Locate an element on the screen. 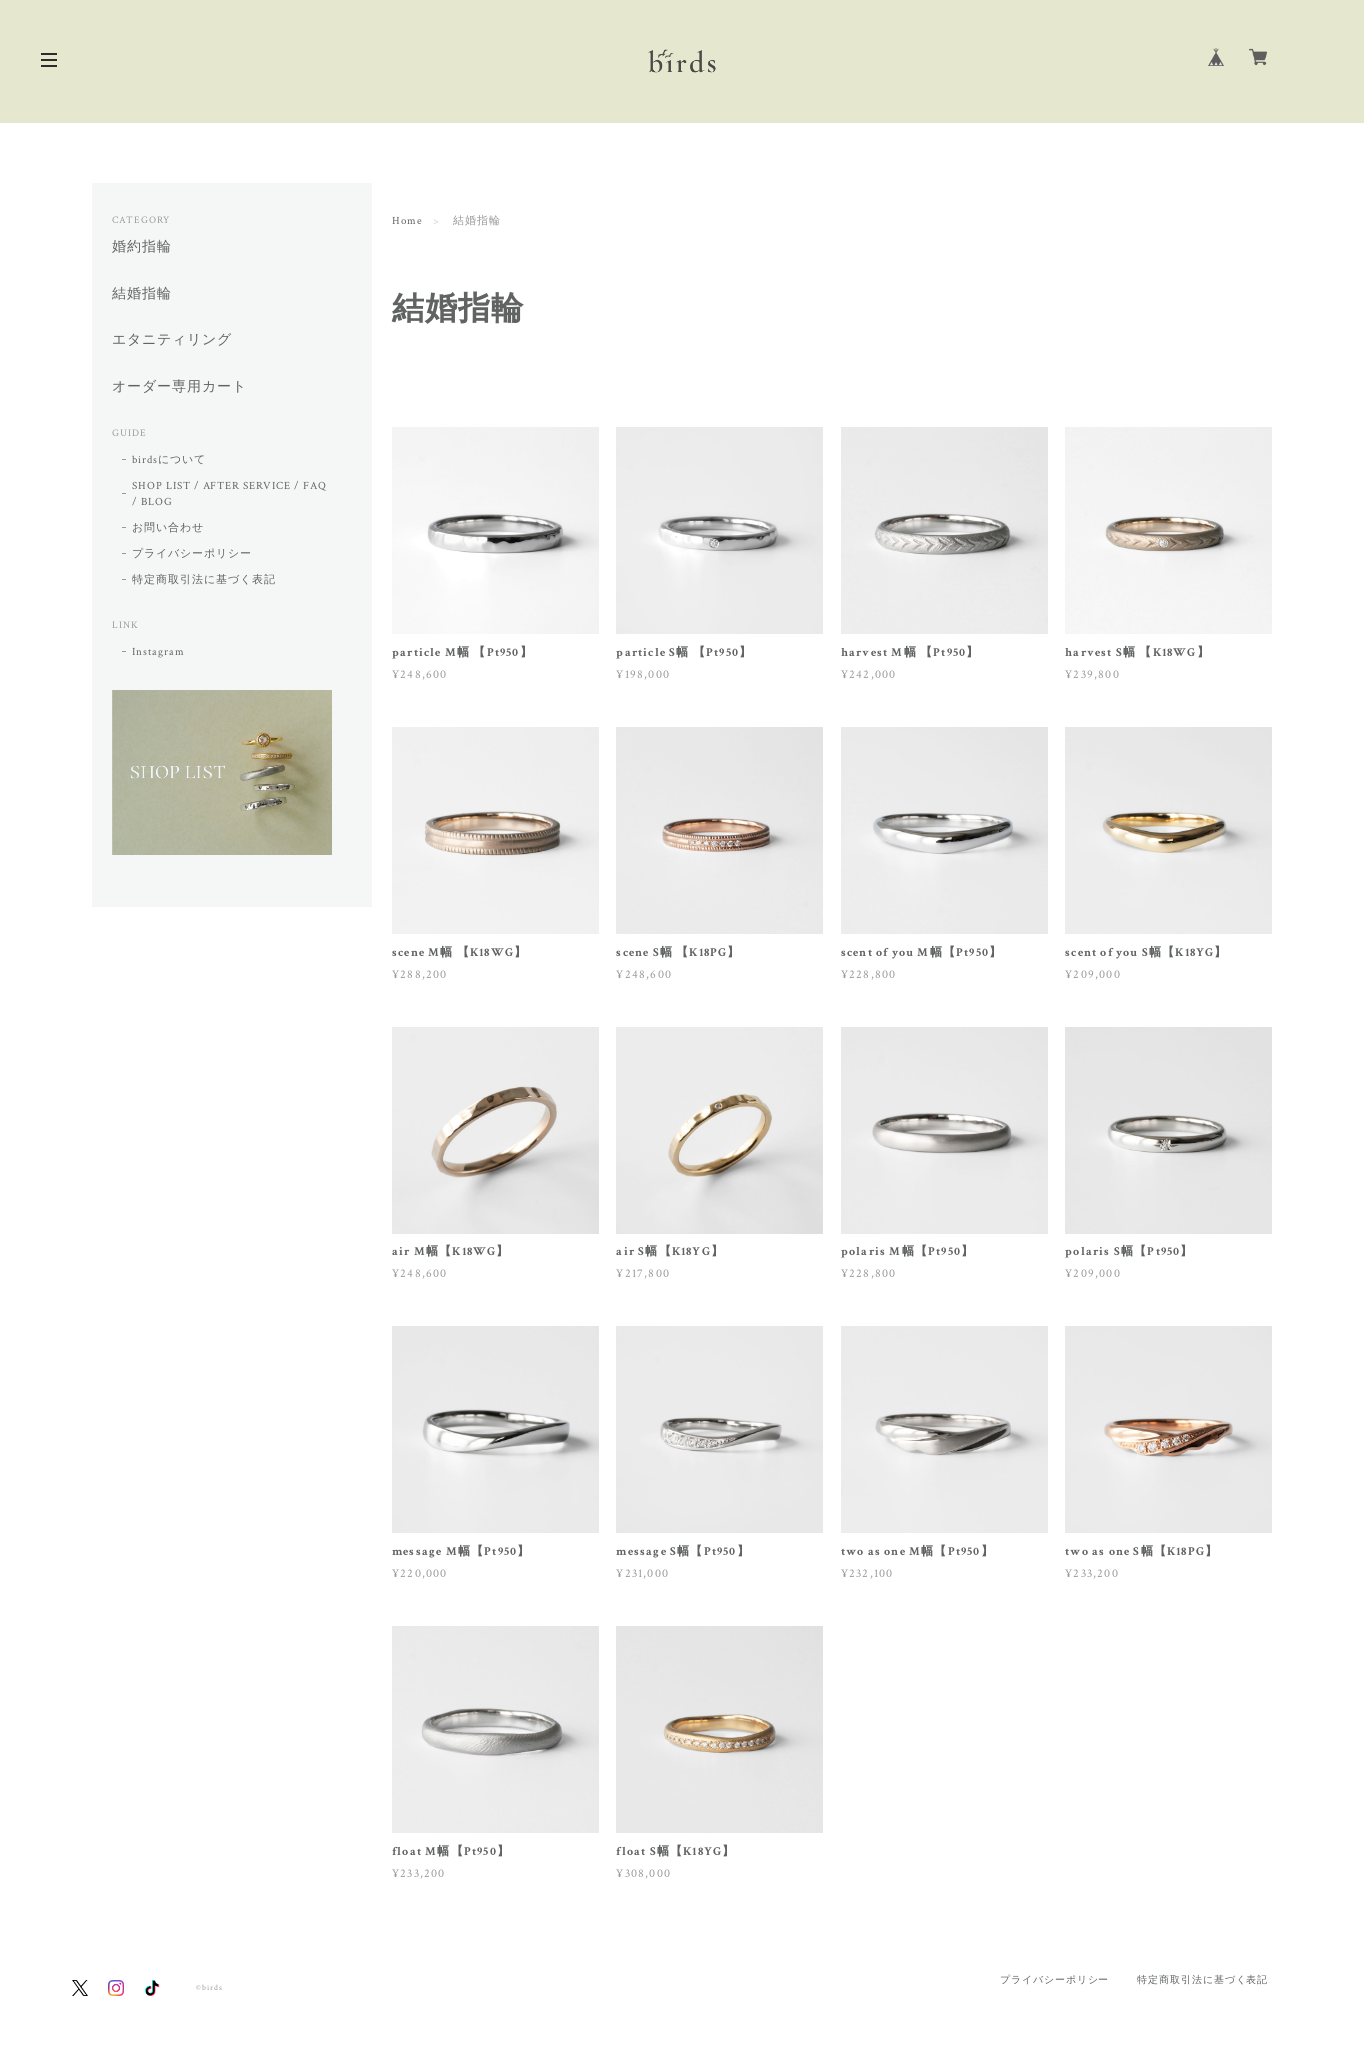 This screenshot has height=2068, width=1364. birdsについて is located at coordinates (169, 460).